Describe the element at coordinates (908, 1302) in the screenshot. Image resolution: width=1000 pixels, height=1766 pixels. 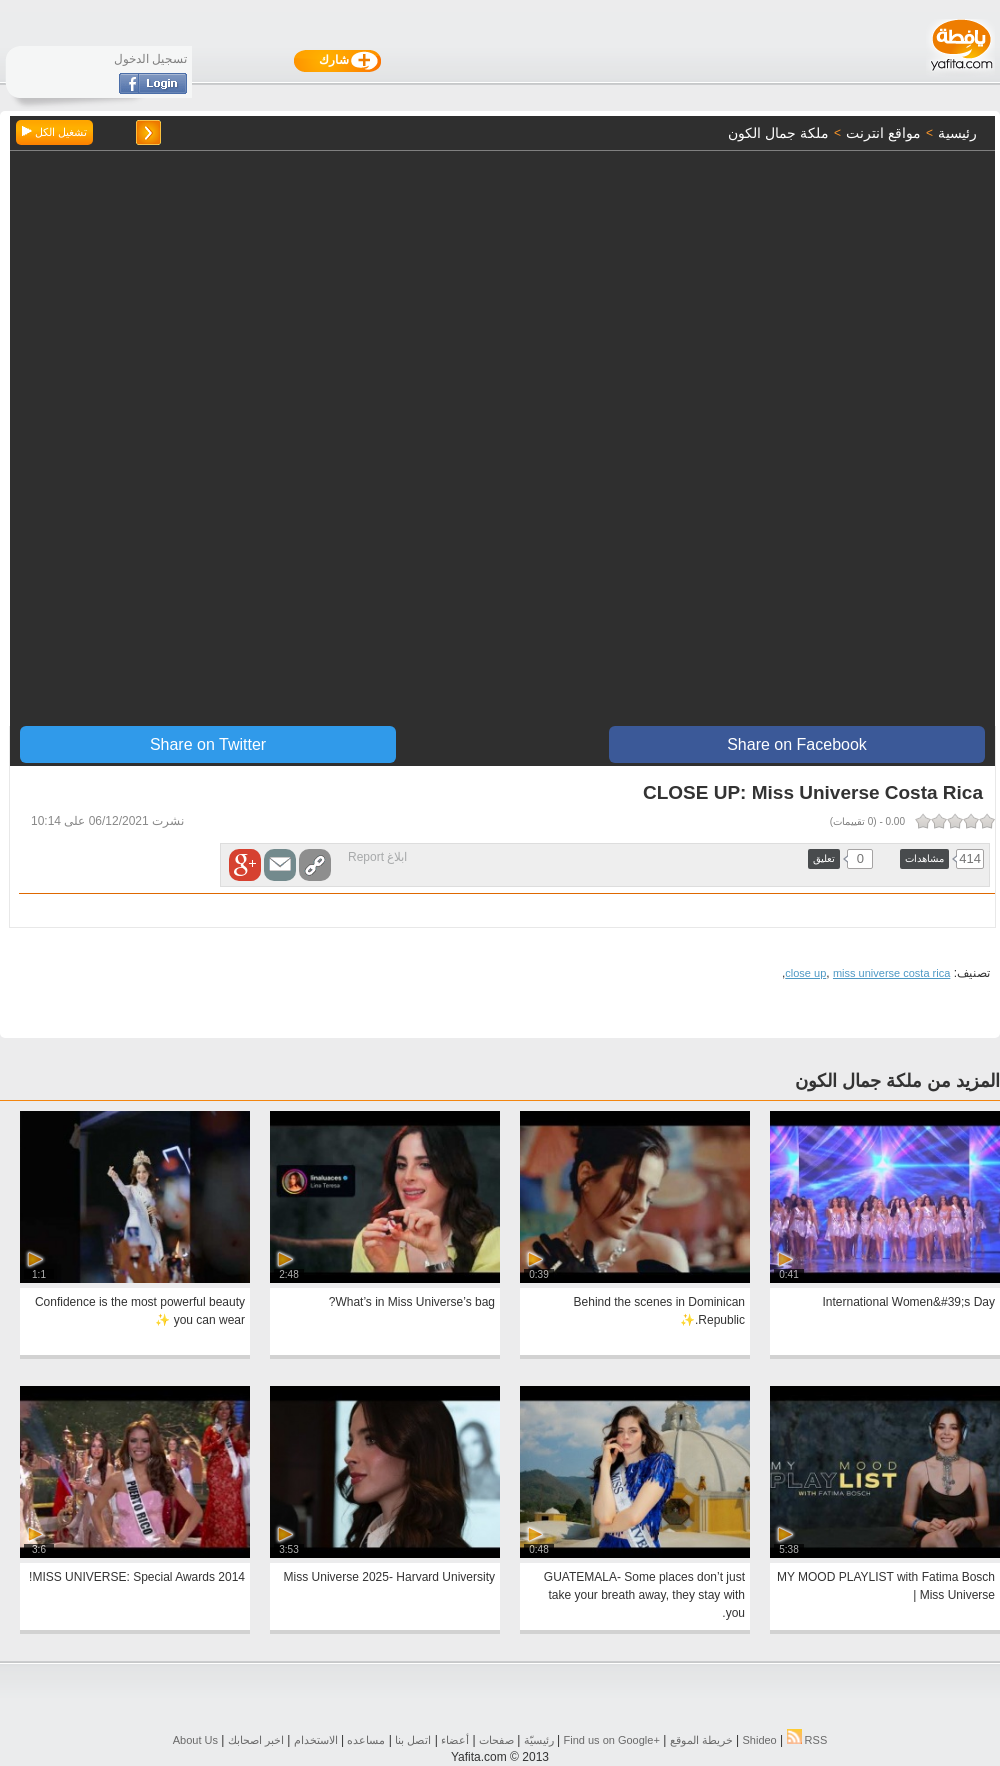
I see `International Women&#39;s Day` at that location.